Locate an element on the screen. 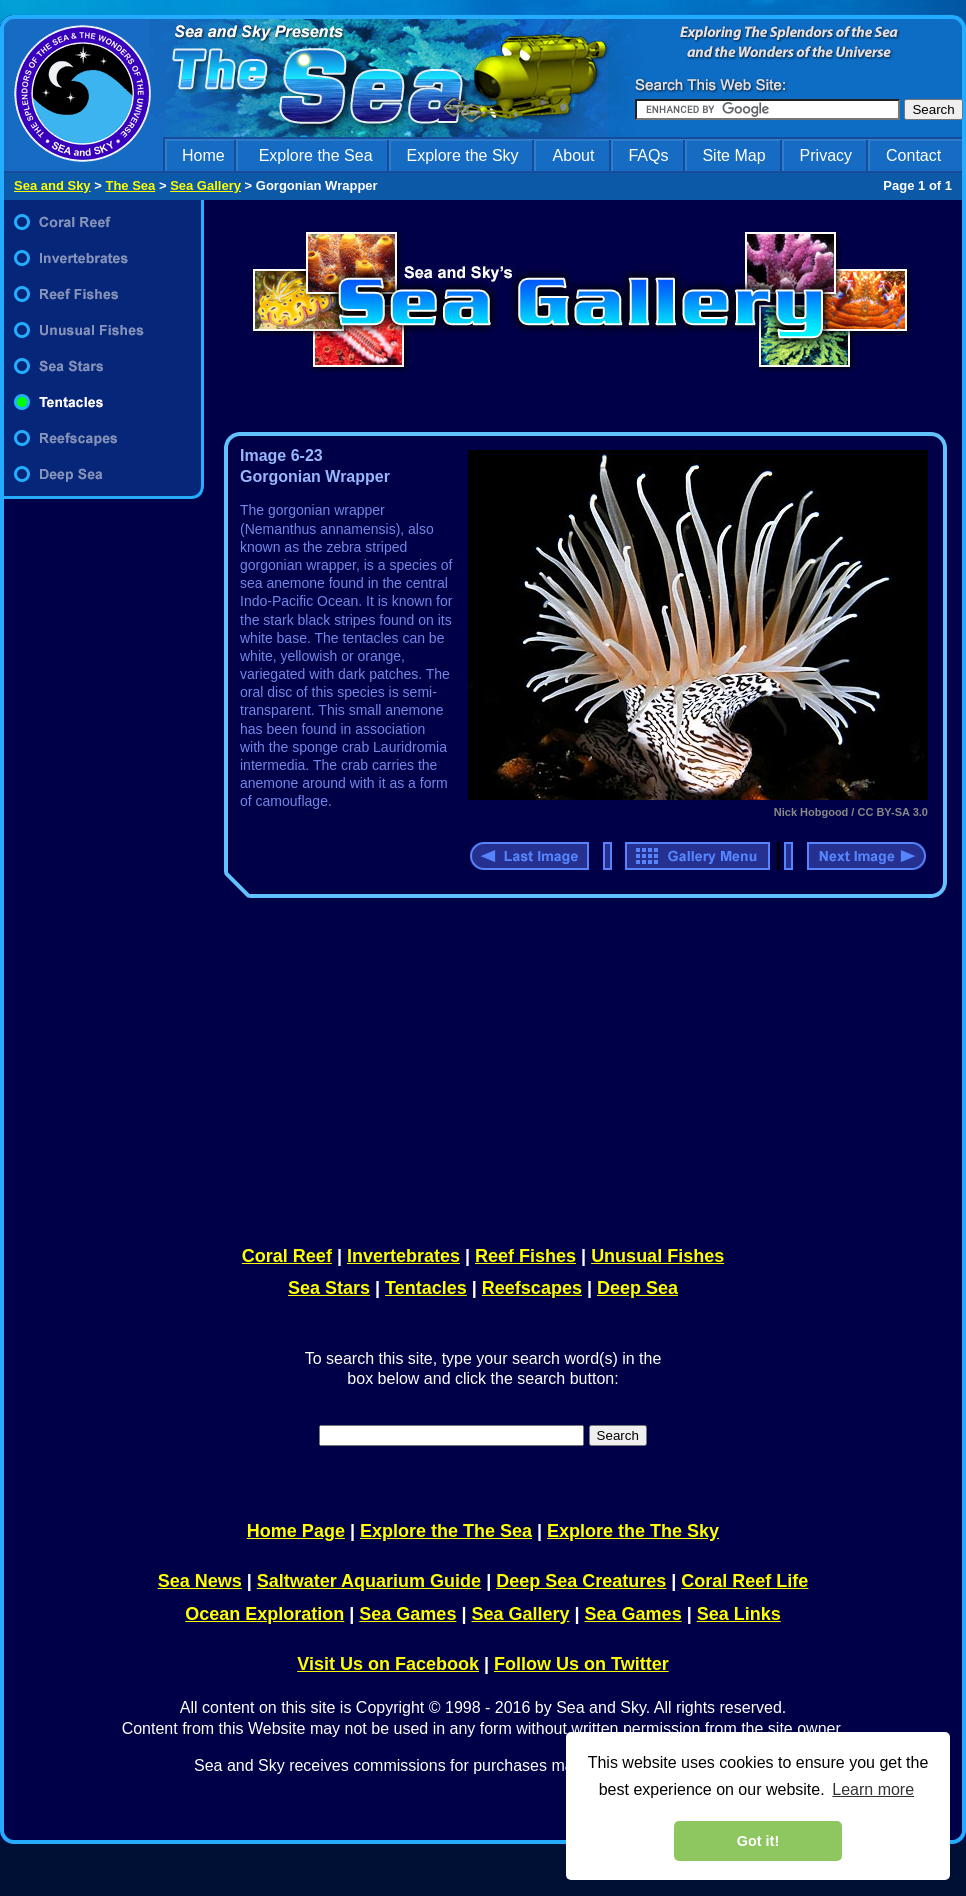 The height and width of the screenshot is (1896, 966). Unusual Fishes is located at coordinates (657, 1256).